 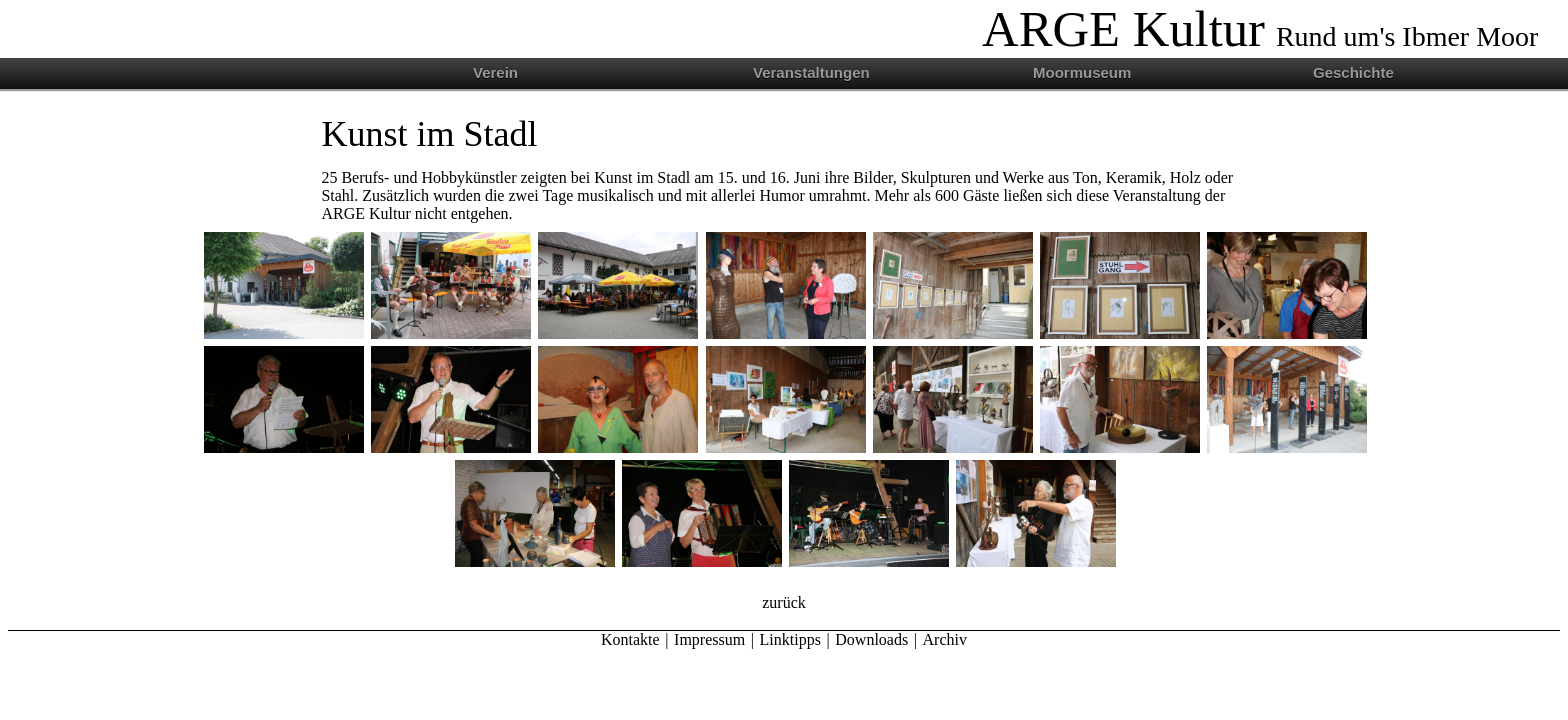 What do you see at coordinates (945, 639) in the screenshot?
I see `Archiv` at bounding box center [945, 639].